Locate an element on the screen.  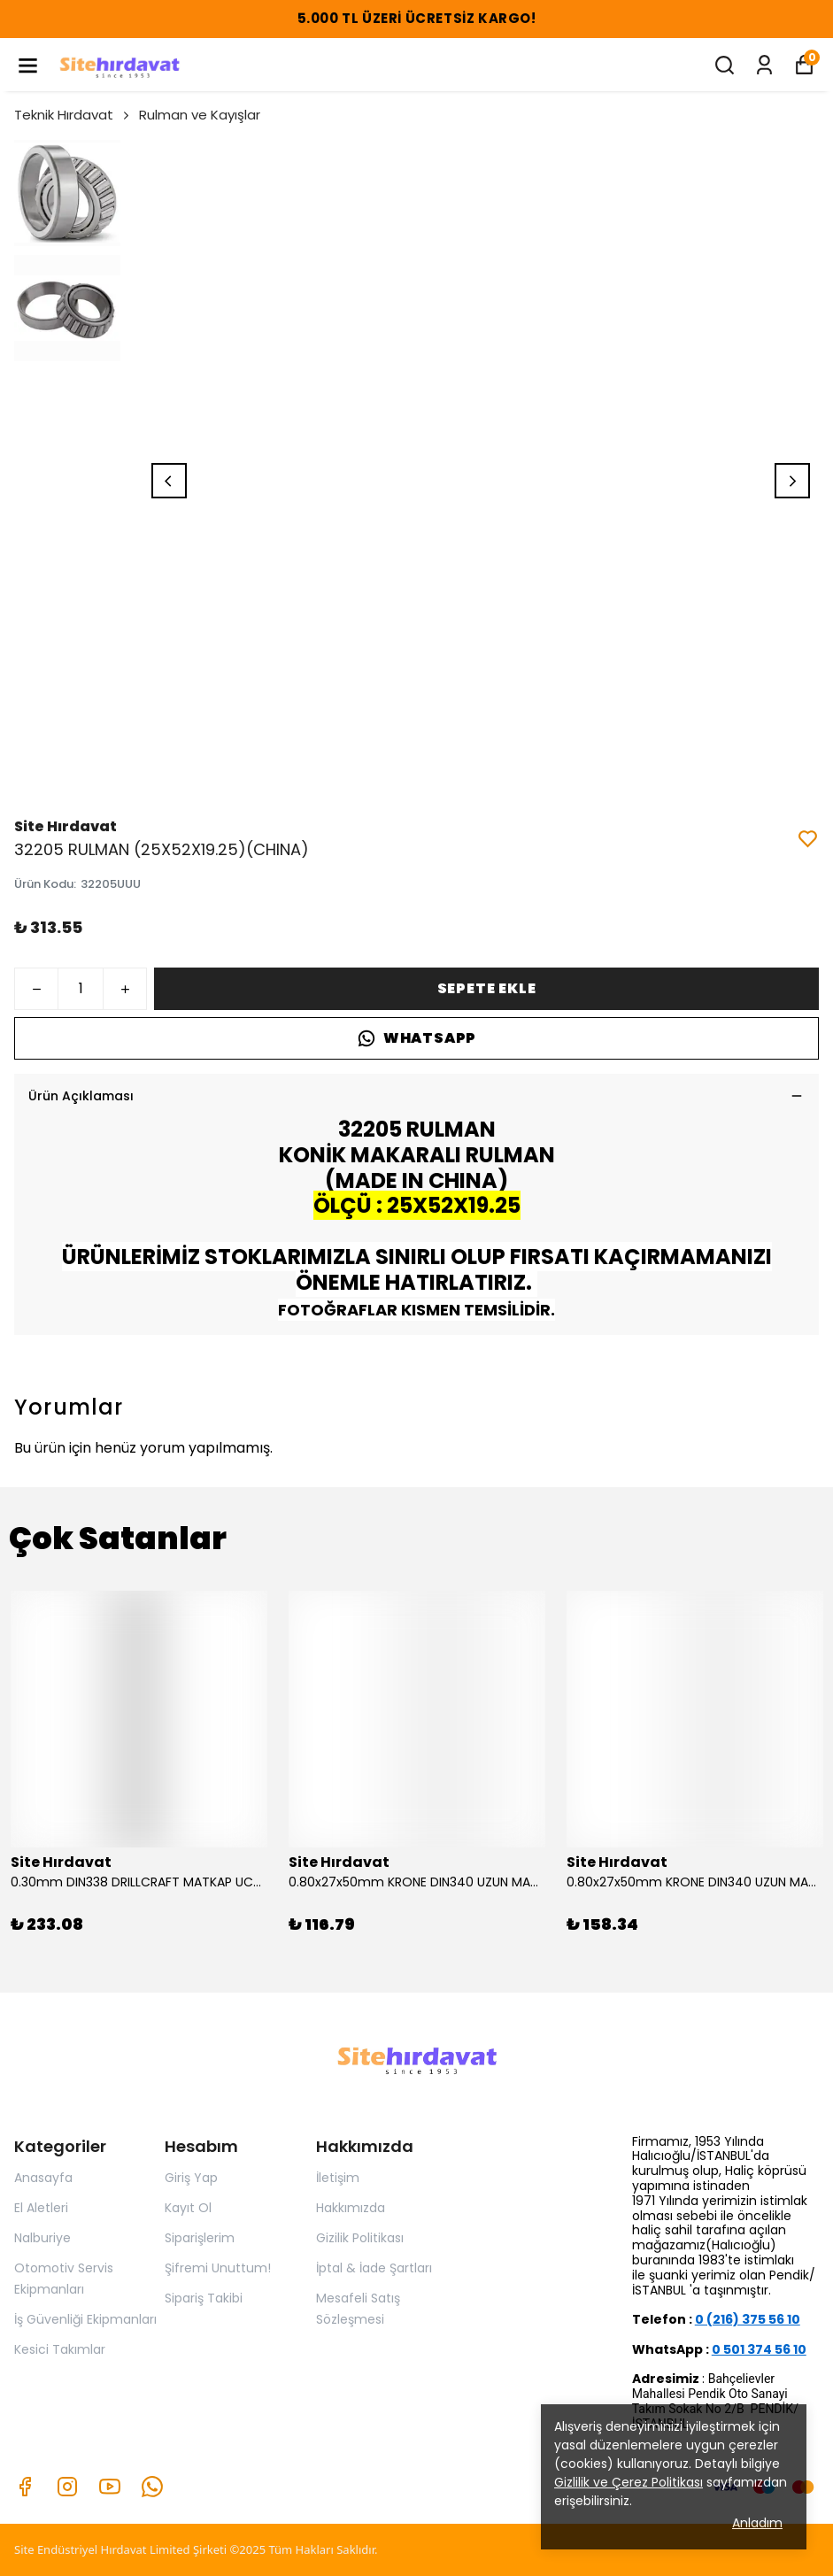
Kayıt Ol is located at coordinates (188, 2208).